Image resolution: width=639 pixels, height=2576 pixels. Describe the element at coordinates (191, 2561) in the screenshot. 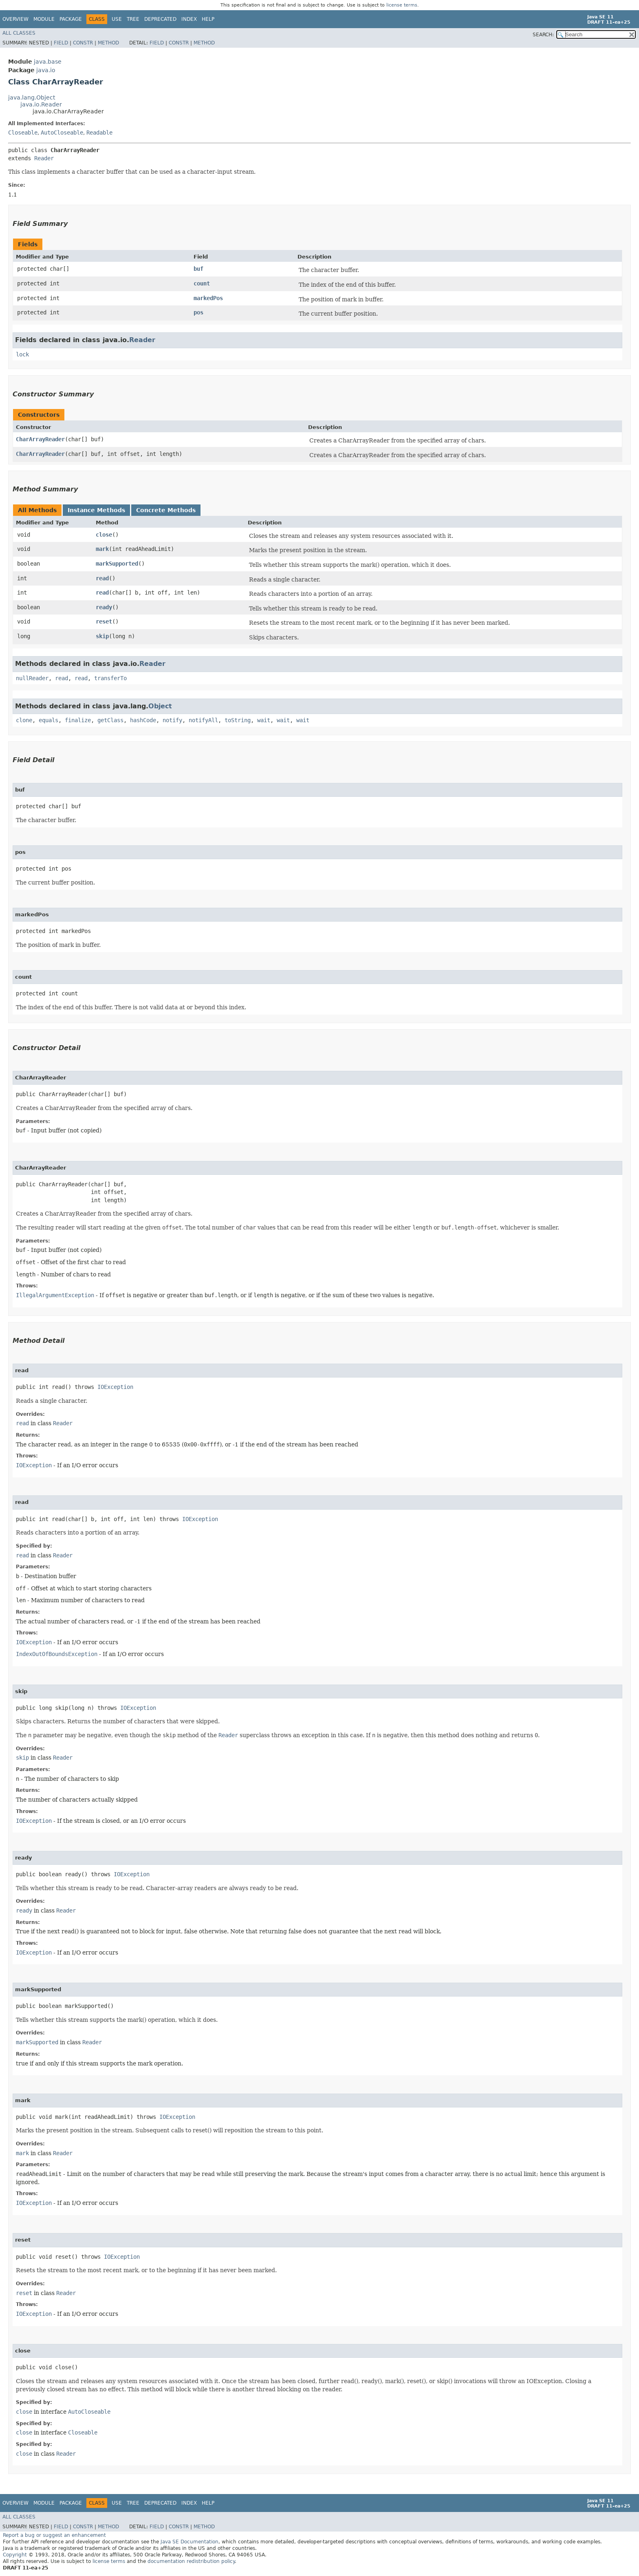

I see `documentation redistribution policy` at that location.